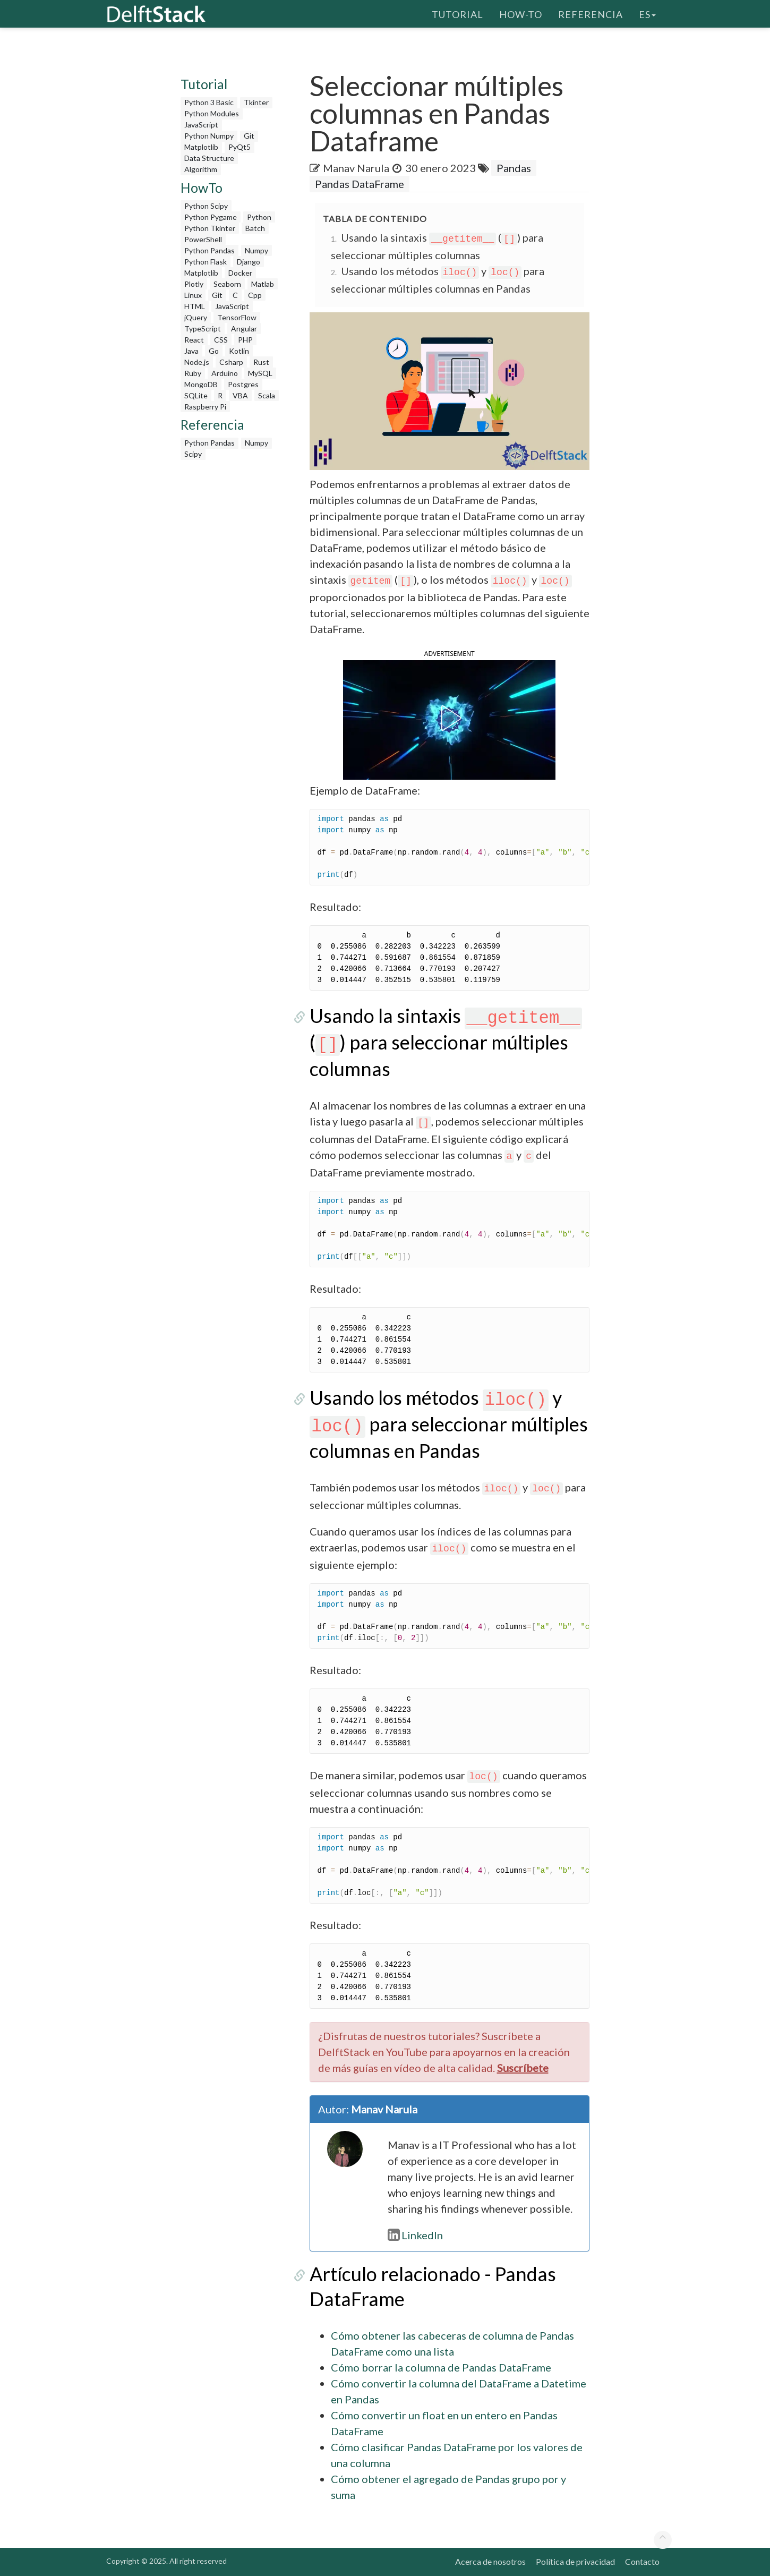 The height and width of the screenshot is (2576, 770). What do you see at coordinates (194, 306) in the screenshot?
I see `HTML` at bounding box center [194, 306].